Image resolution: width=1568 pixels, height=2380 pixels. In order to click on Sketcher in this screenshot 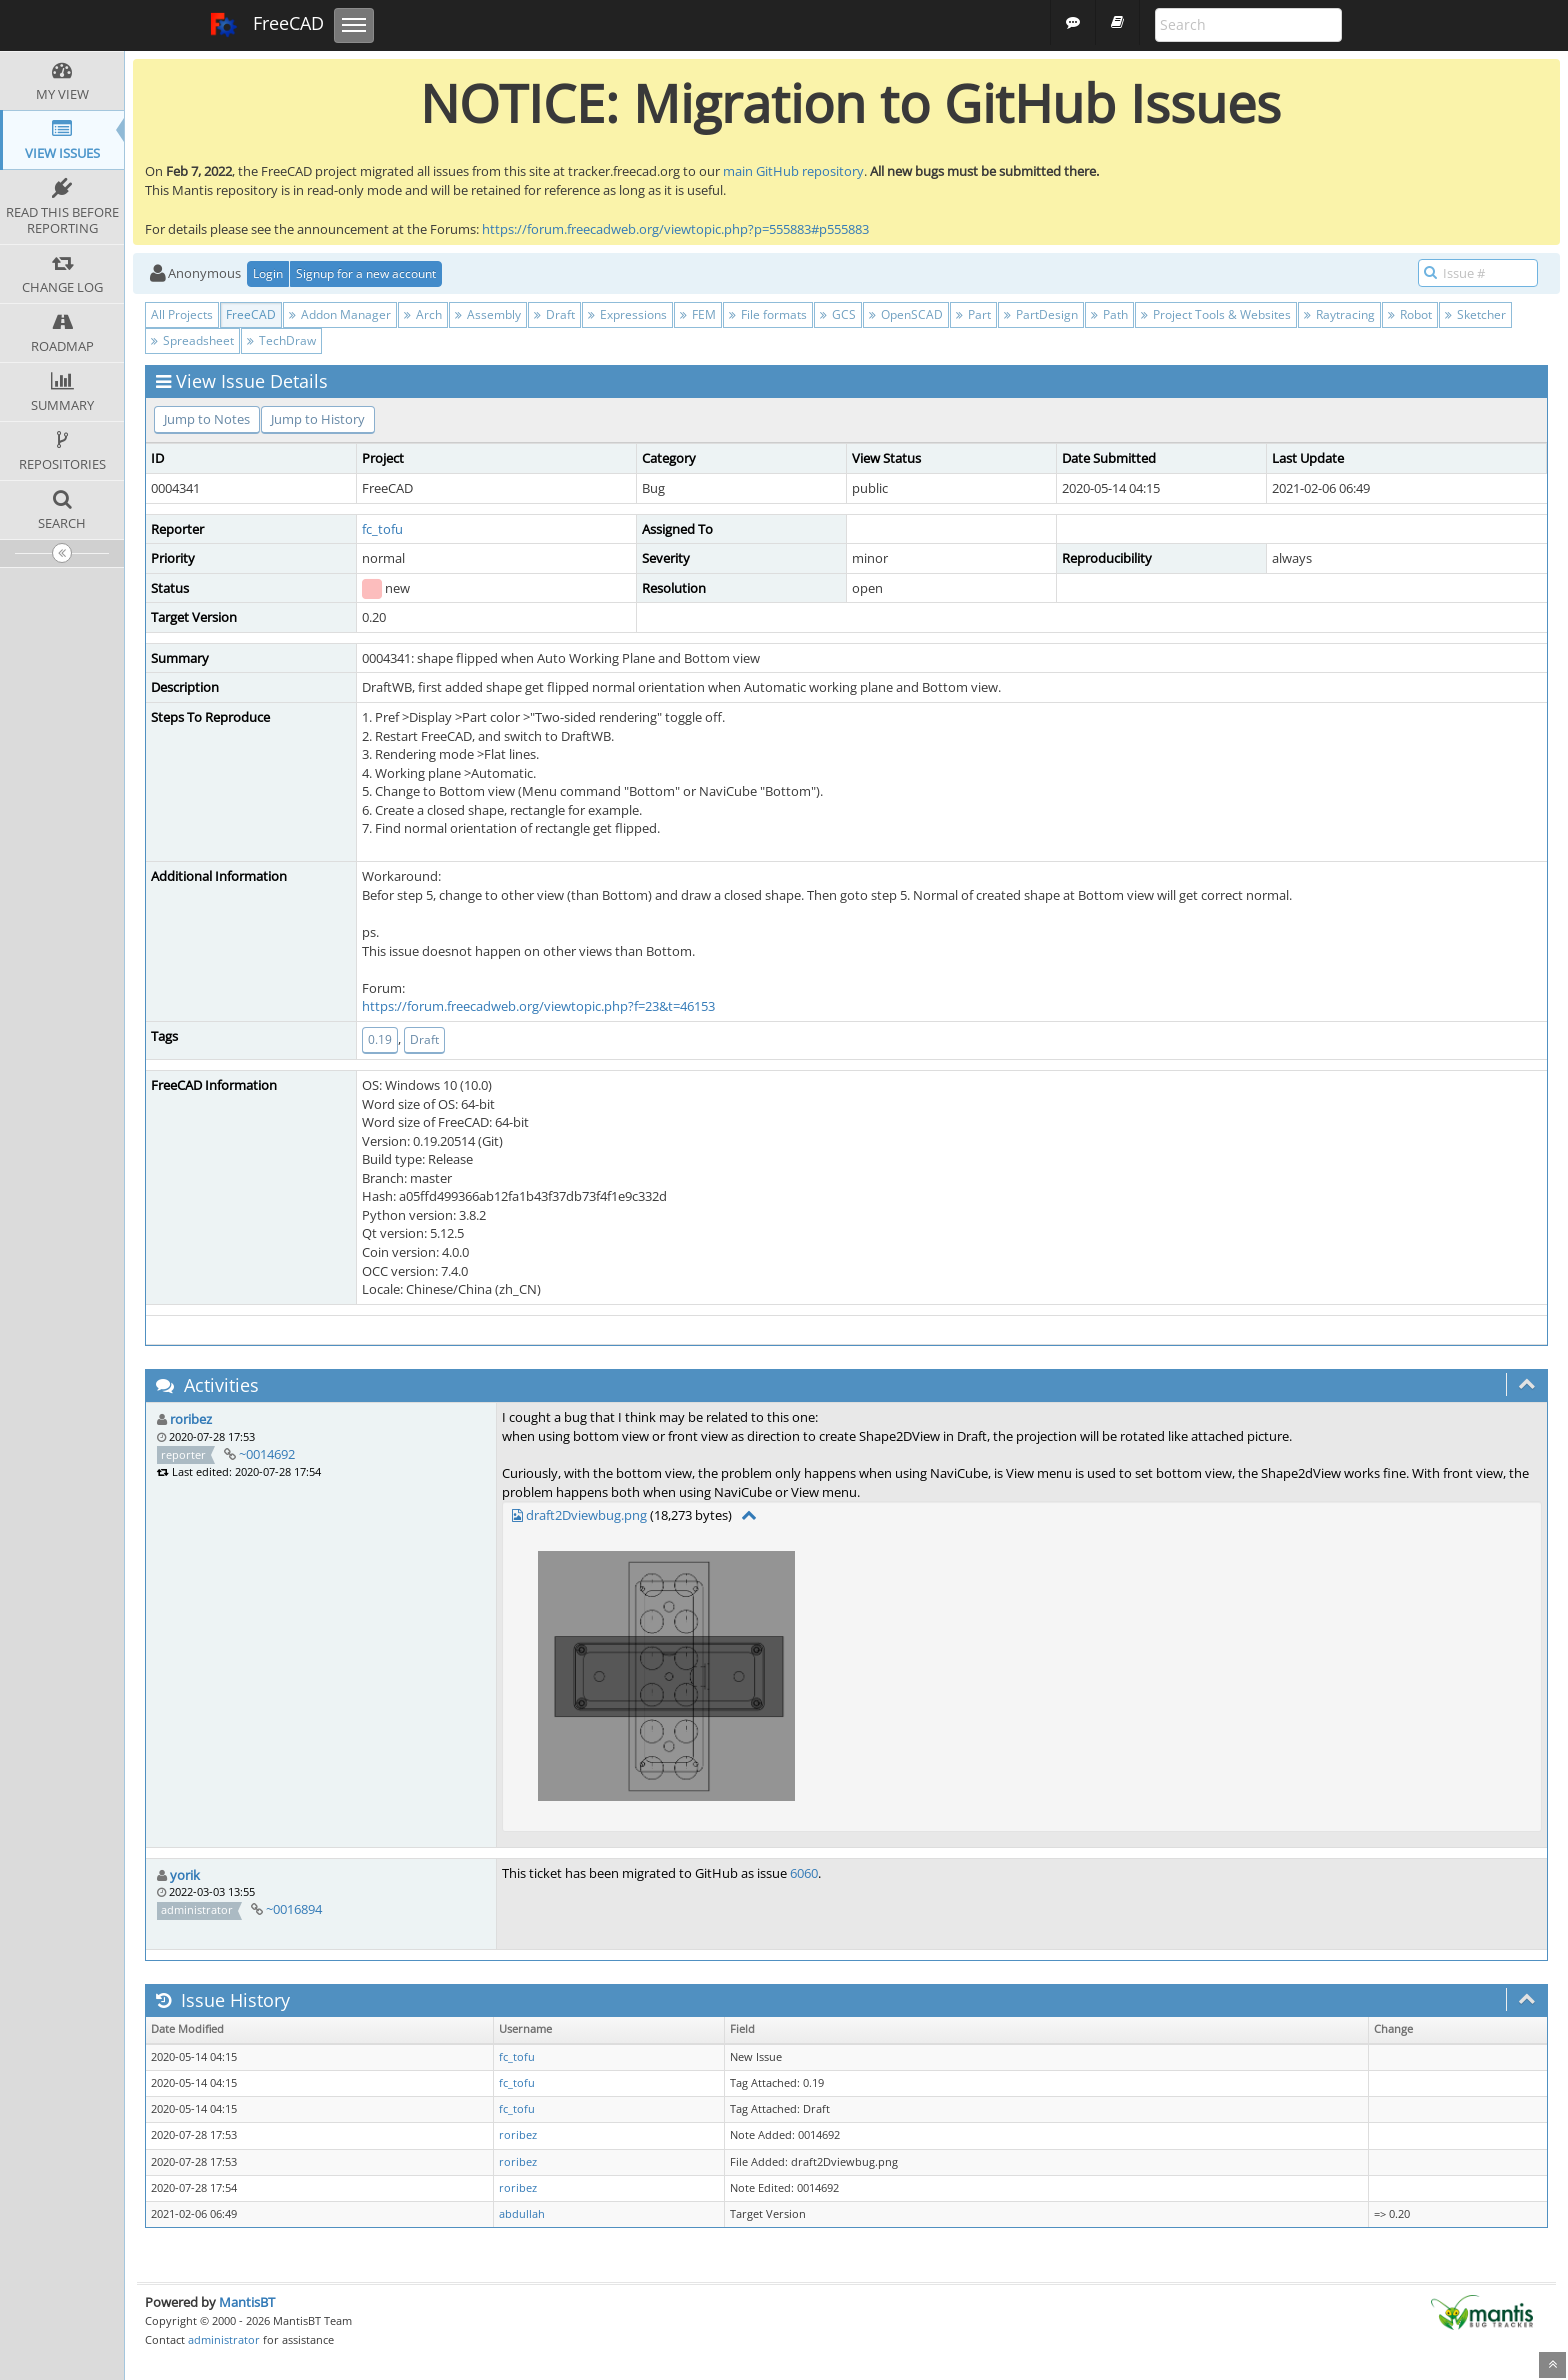, I will do `click(1475, 314)`.